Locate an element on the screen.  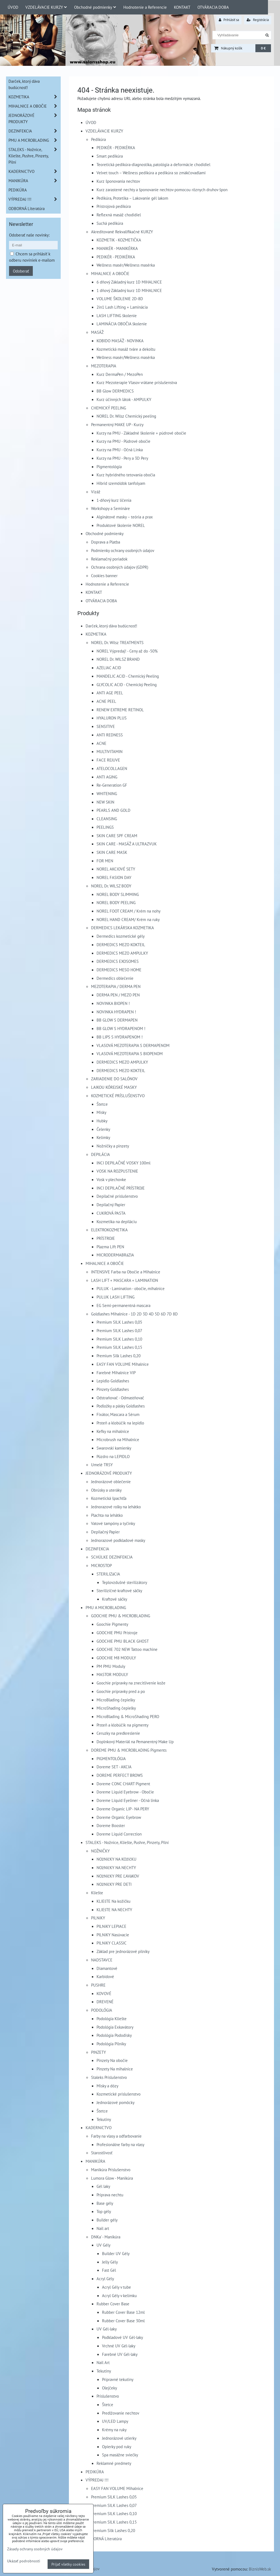
Kozmetické príslušenstvo is located at coordinates (119, 2094).